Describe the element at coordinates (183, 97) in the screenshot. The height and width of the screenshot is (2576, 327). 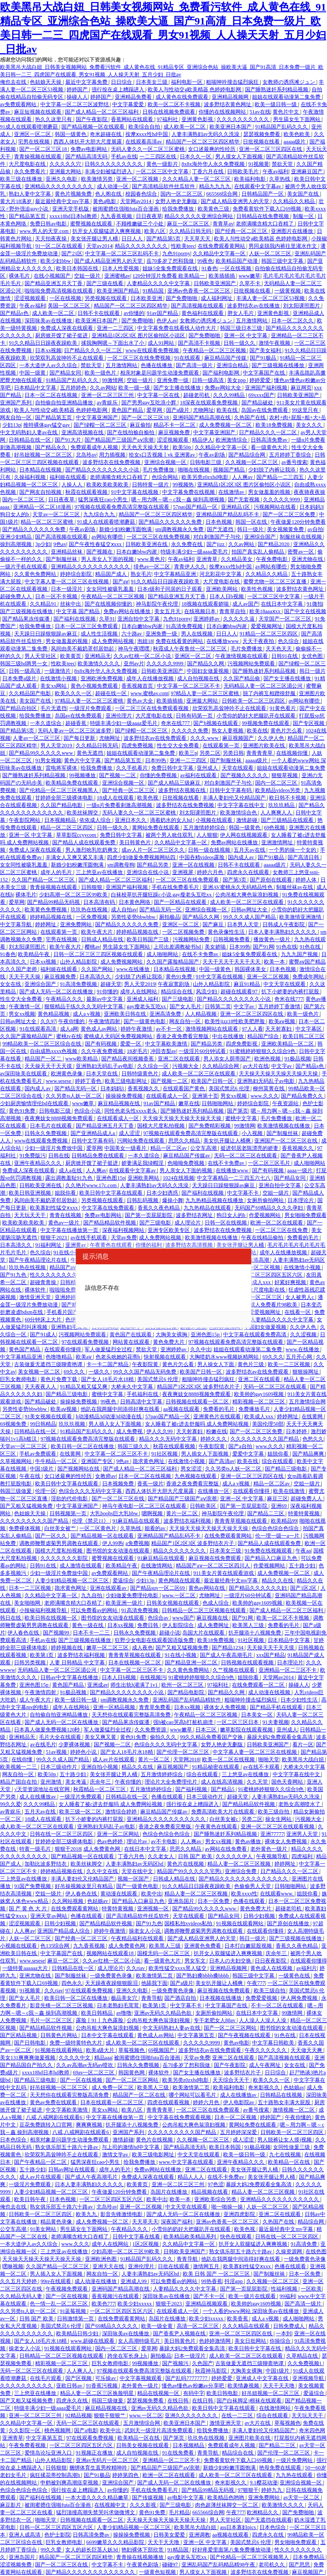
I see `成人黄色在线免费观看` at that location.